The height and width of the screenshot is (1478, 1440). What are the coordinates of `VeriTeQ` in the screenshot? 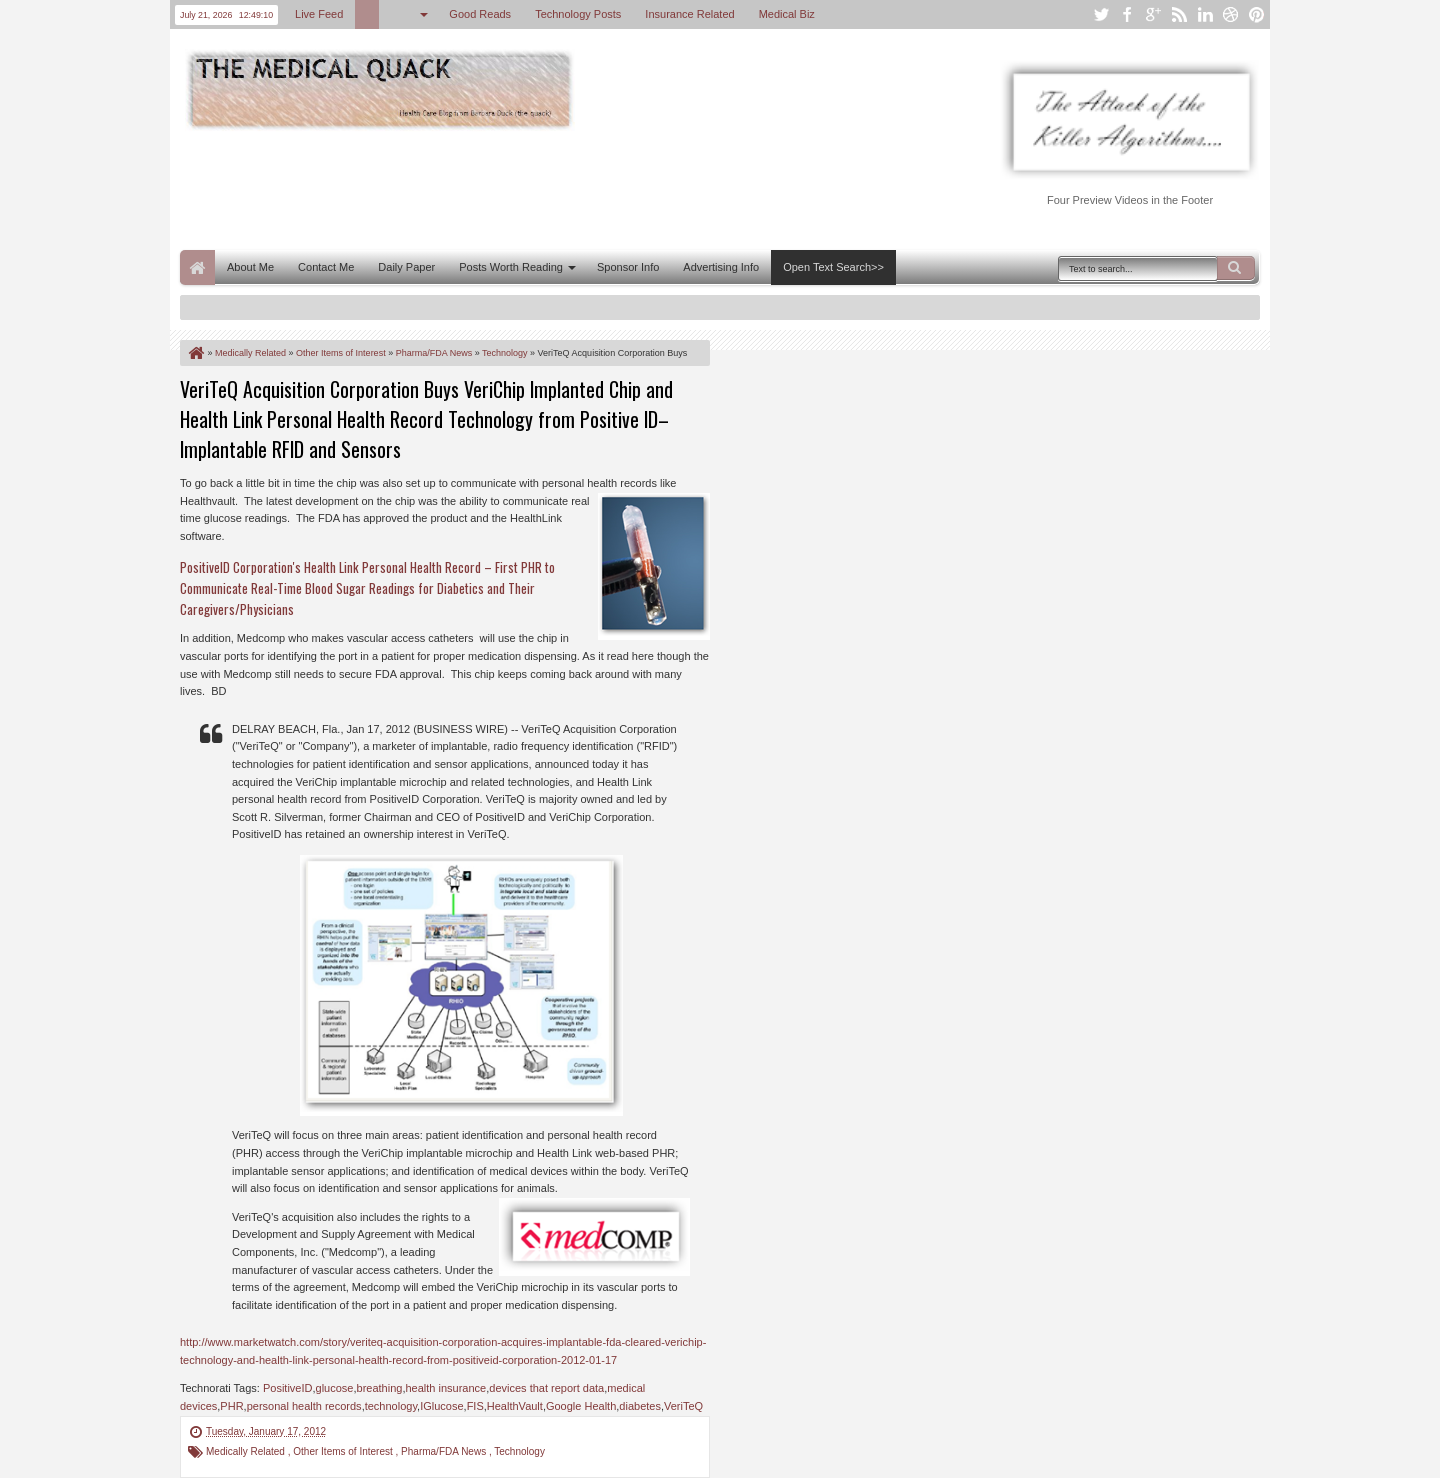 It's located at (683, 1406).